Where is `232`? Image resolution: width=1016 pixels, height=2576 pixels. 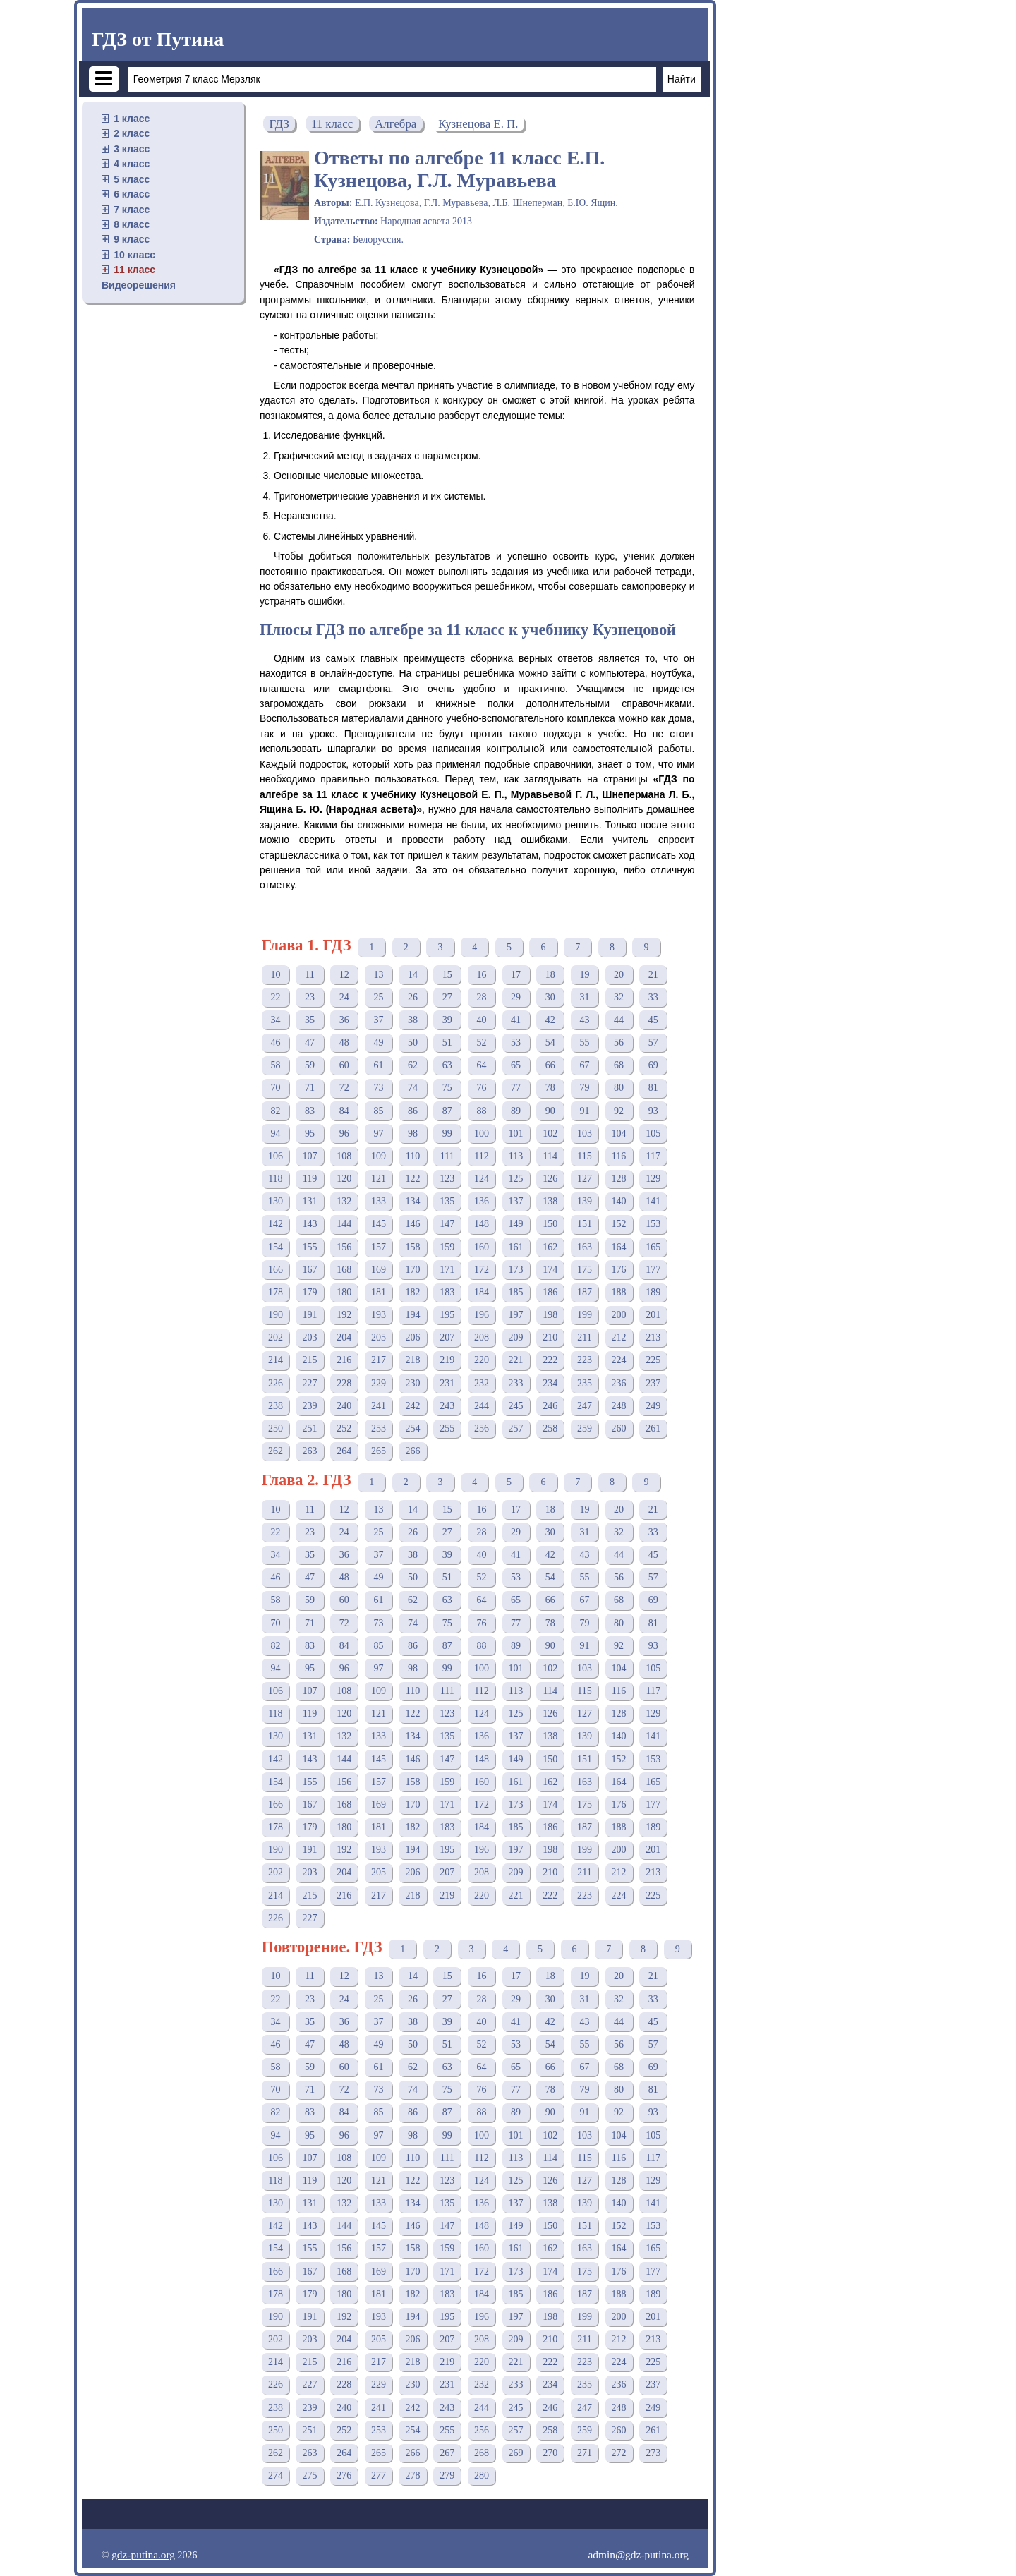 232 is located at coordinates (481, 1383).